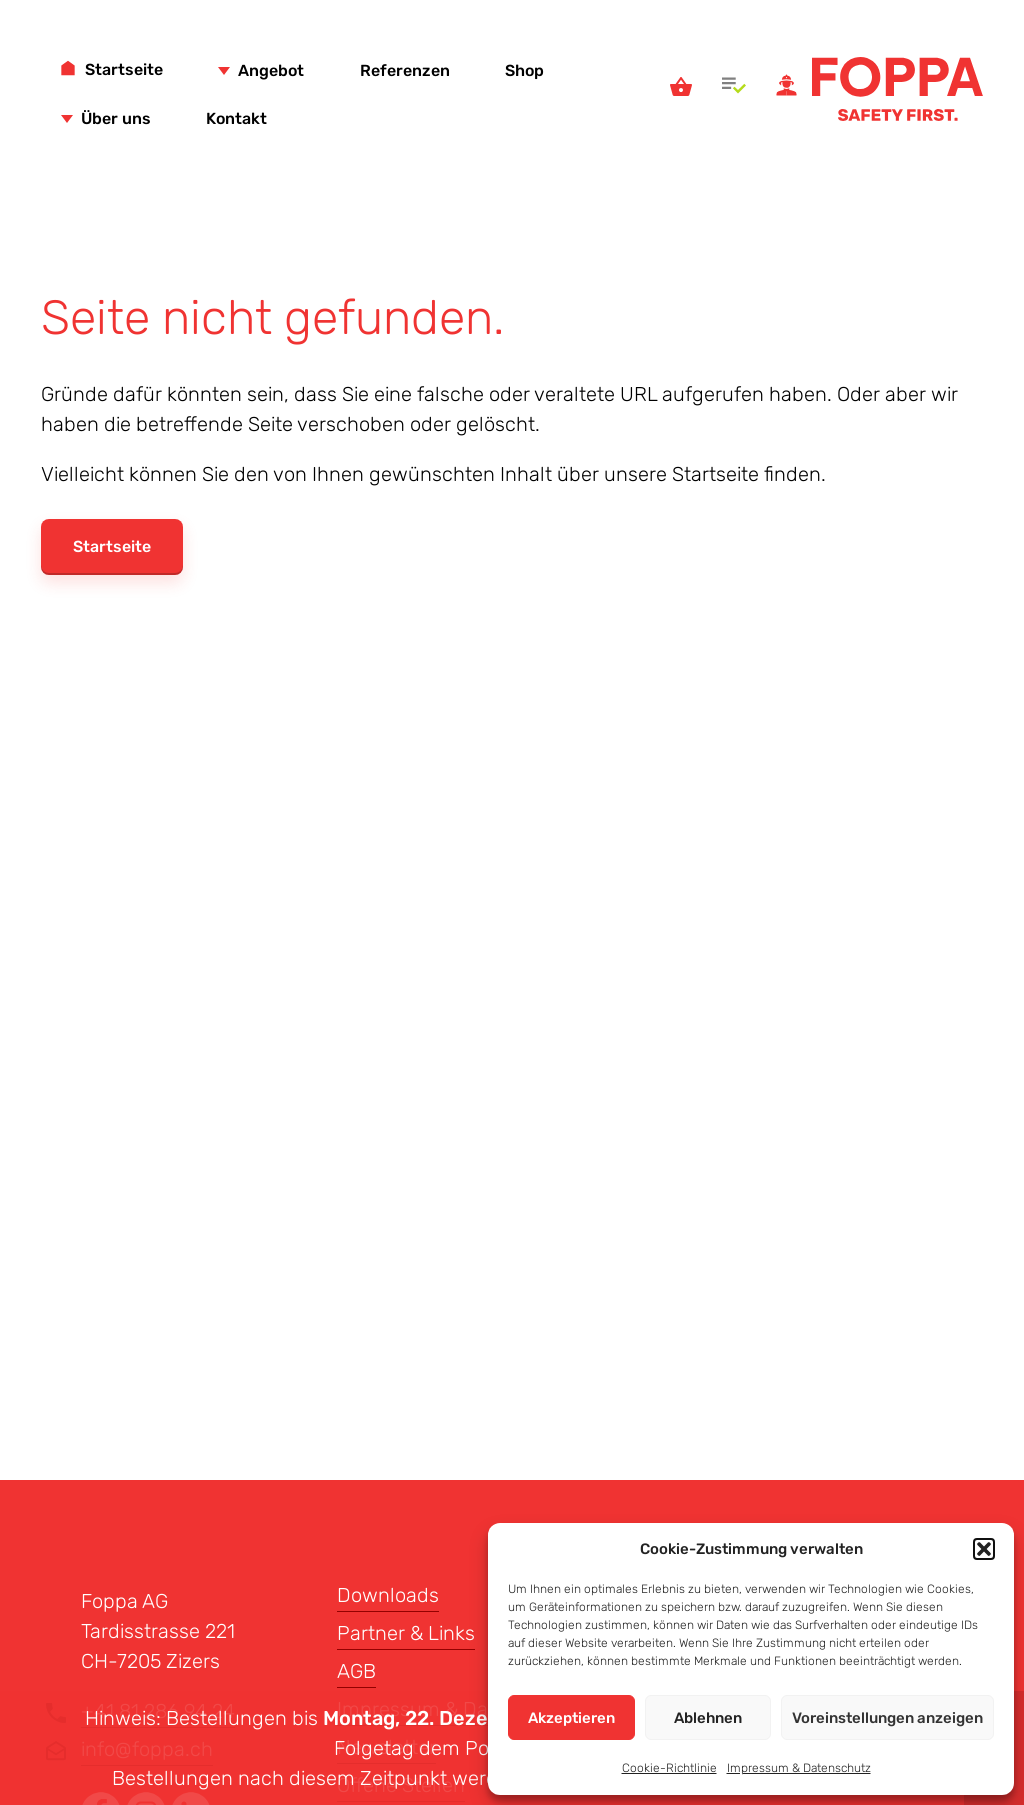  Describe the element at coordinates (405, 70) in the screenshot. I see `Referenzen` at that location.